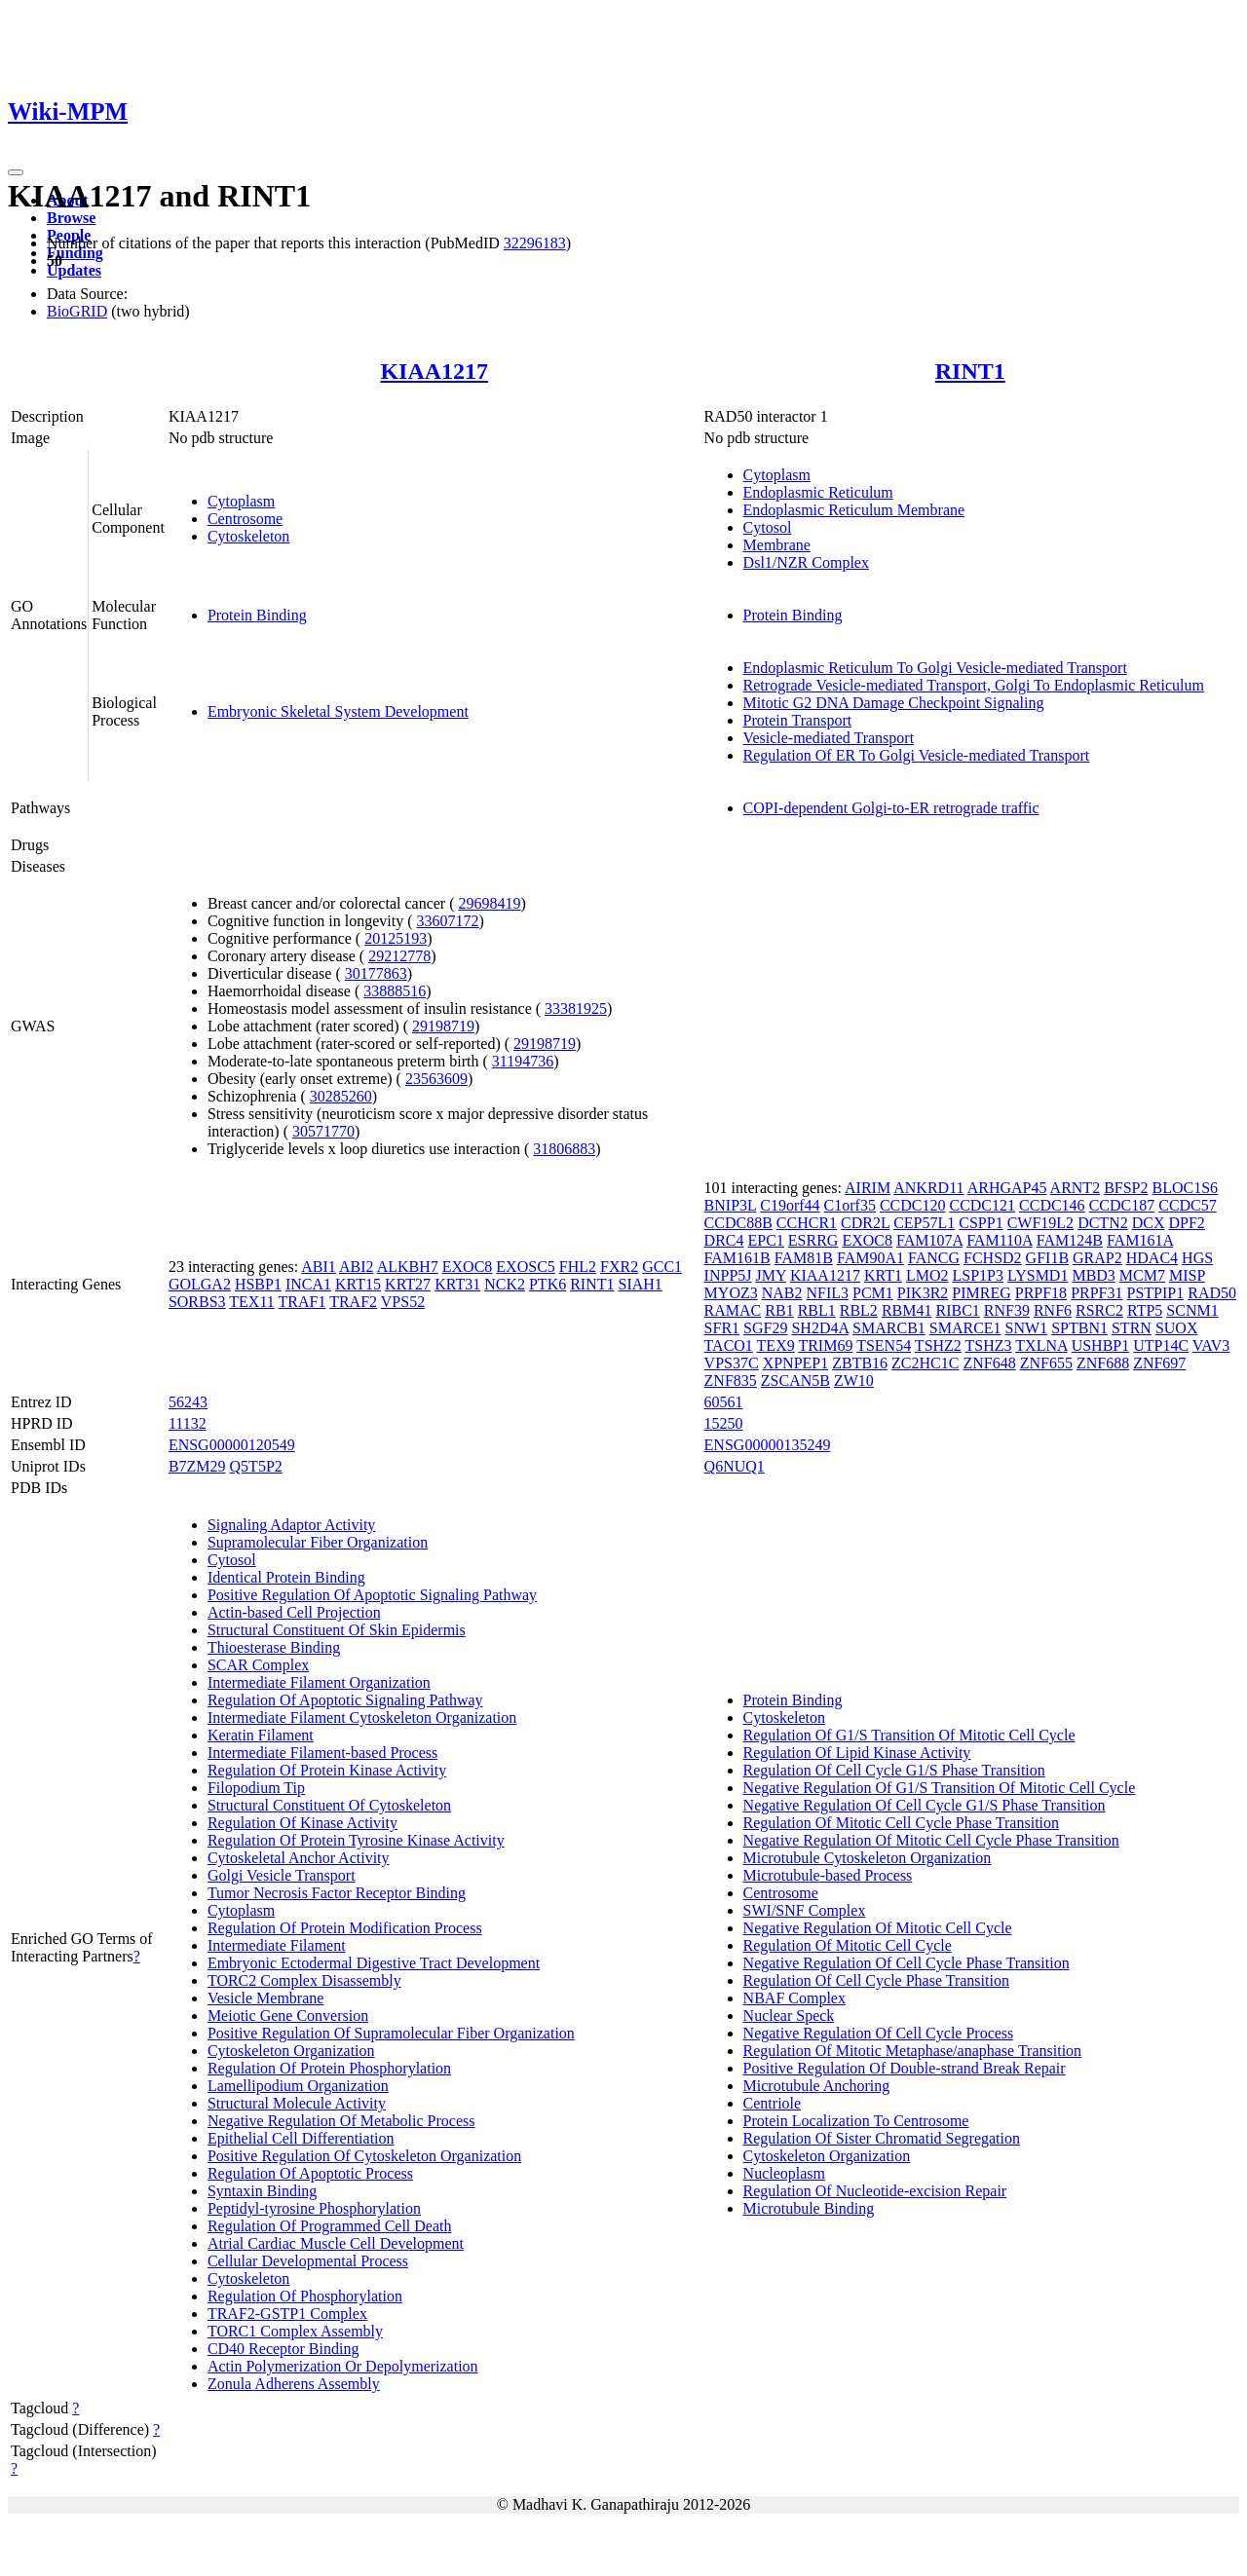  What do you see at coordinates (935, 667) in the screenshot?
I see `Endoplasmic Reticulum To Golgi Vesicle-mediated Transport` at bounding box center [935, 667].